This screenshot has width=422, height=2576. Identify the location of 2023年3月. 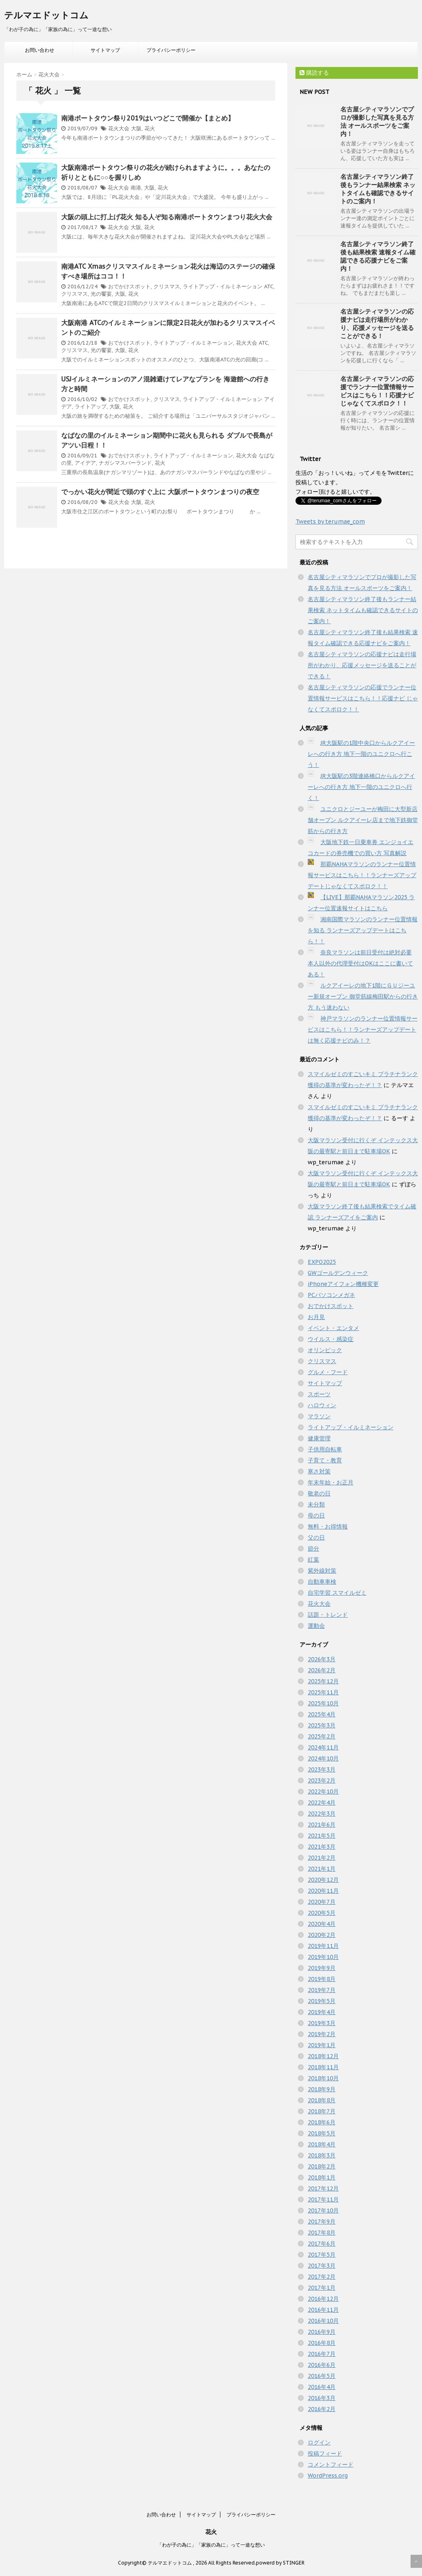
(321, 1769).